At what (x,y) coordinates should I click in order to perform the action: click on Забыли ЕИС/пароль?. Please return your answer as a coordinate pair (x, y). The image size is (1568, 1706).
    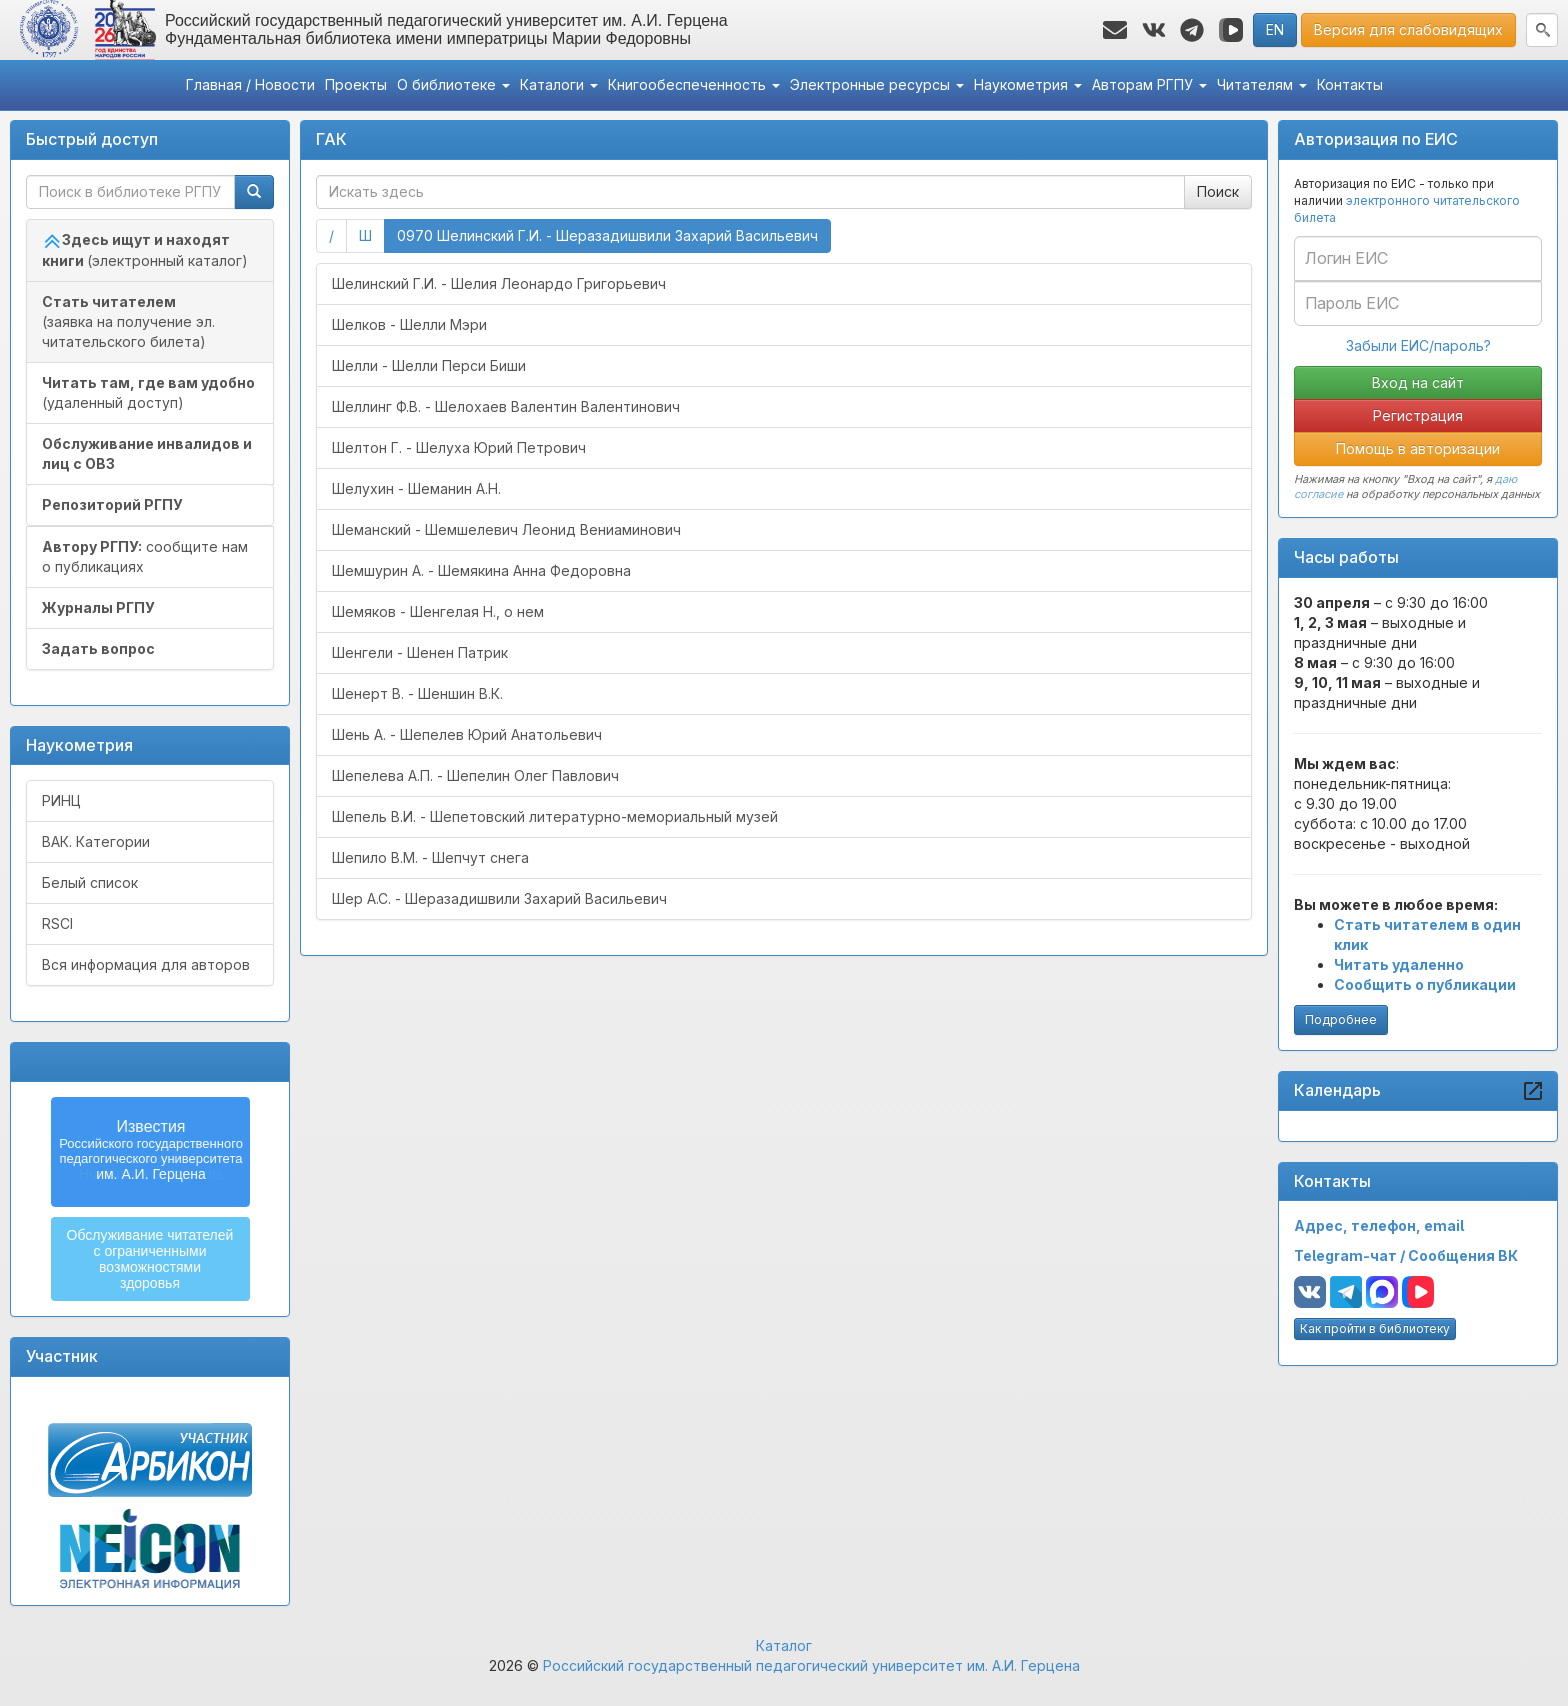
    Looking at the image, I should click on (1418, 345).